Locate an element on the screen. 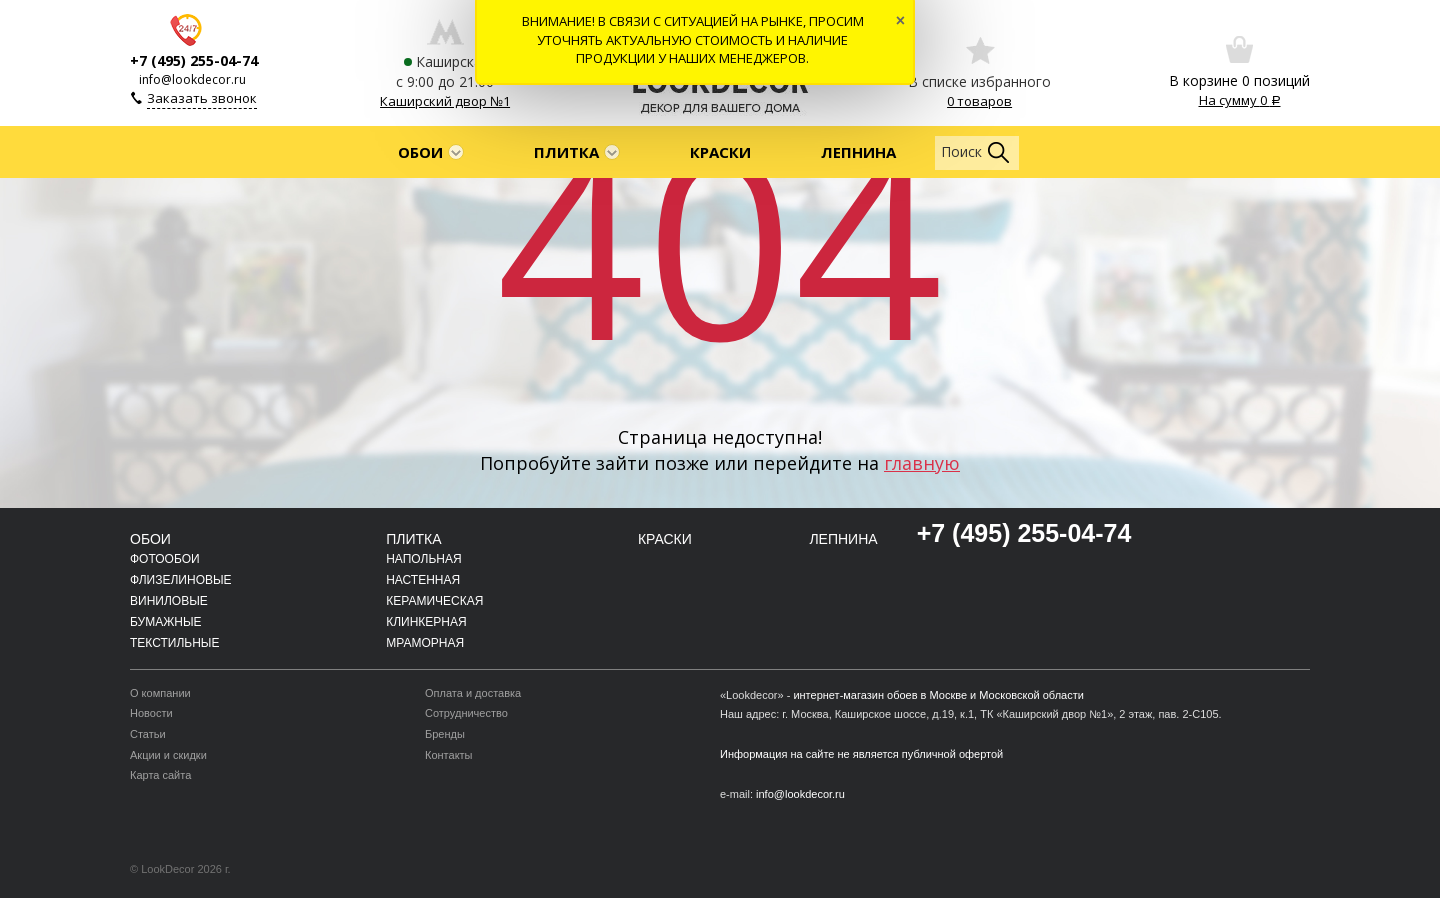  Лепнина is located at coordinates (858, 152).